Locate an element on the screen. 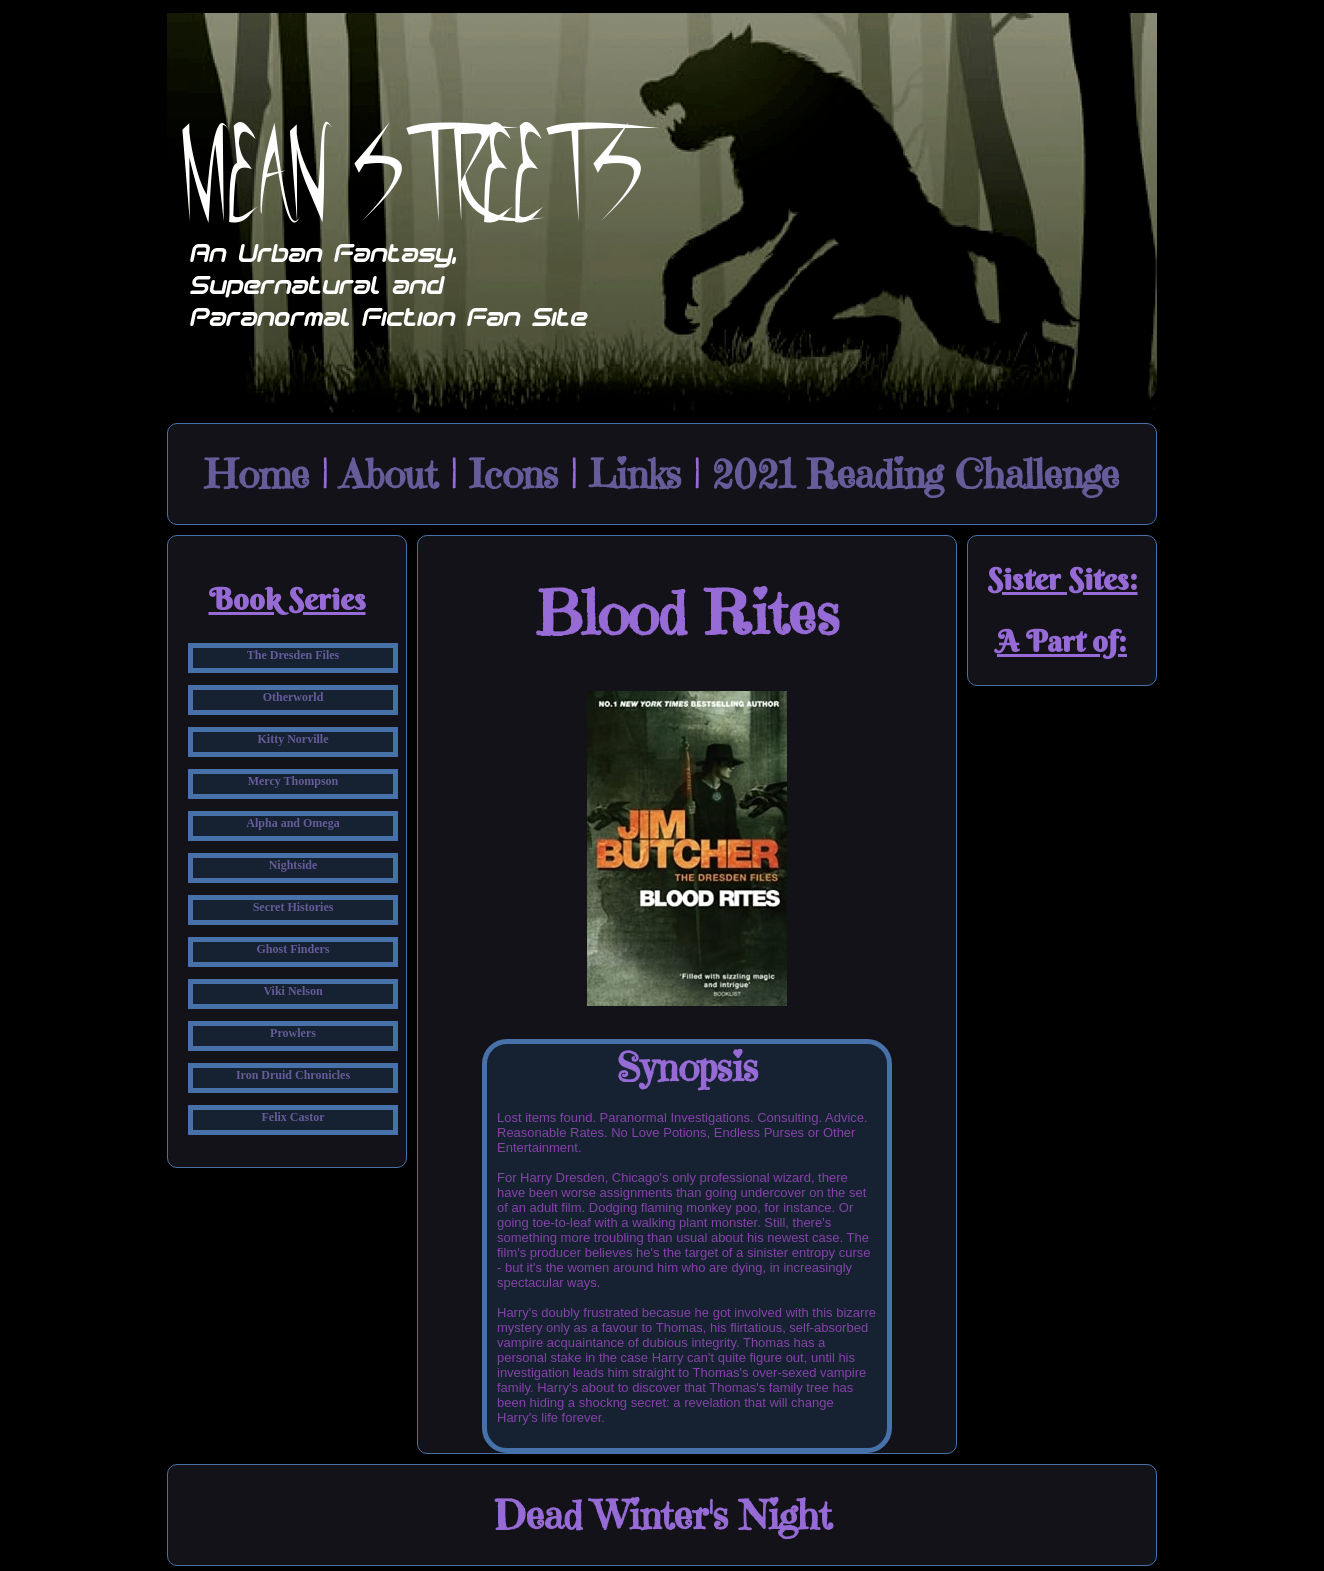 Image resolution: width=1324 pixels, height=1571 pixels. Iron Druid Chronicles is located at coordinates (293, 1075).